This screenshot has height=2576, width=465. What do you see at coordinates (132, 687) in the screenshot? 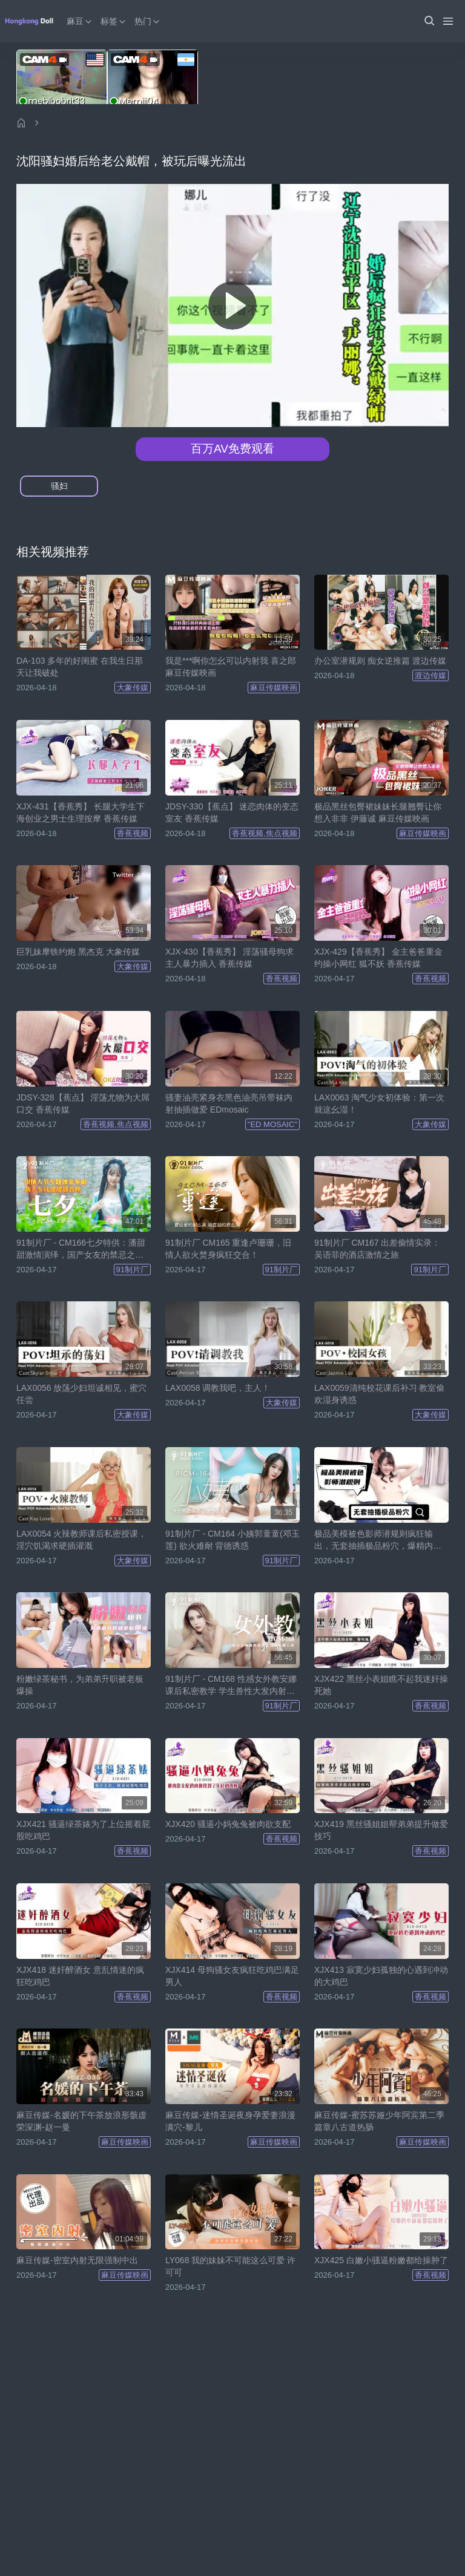
I see `大象传媒` at bounding box center [132, 687].